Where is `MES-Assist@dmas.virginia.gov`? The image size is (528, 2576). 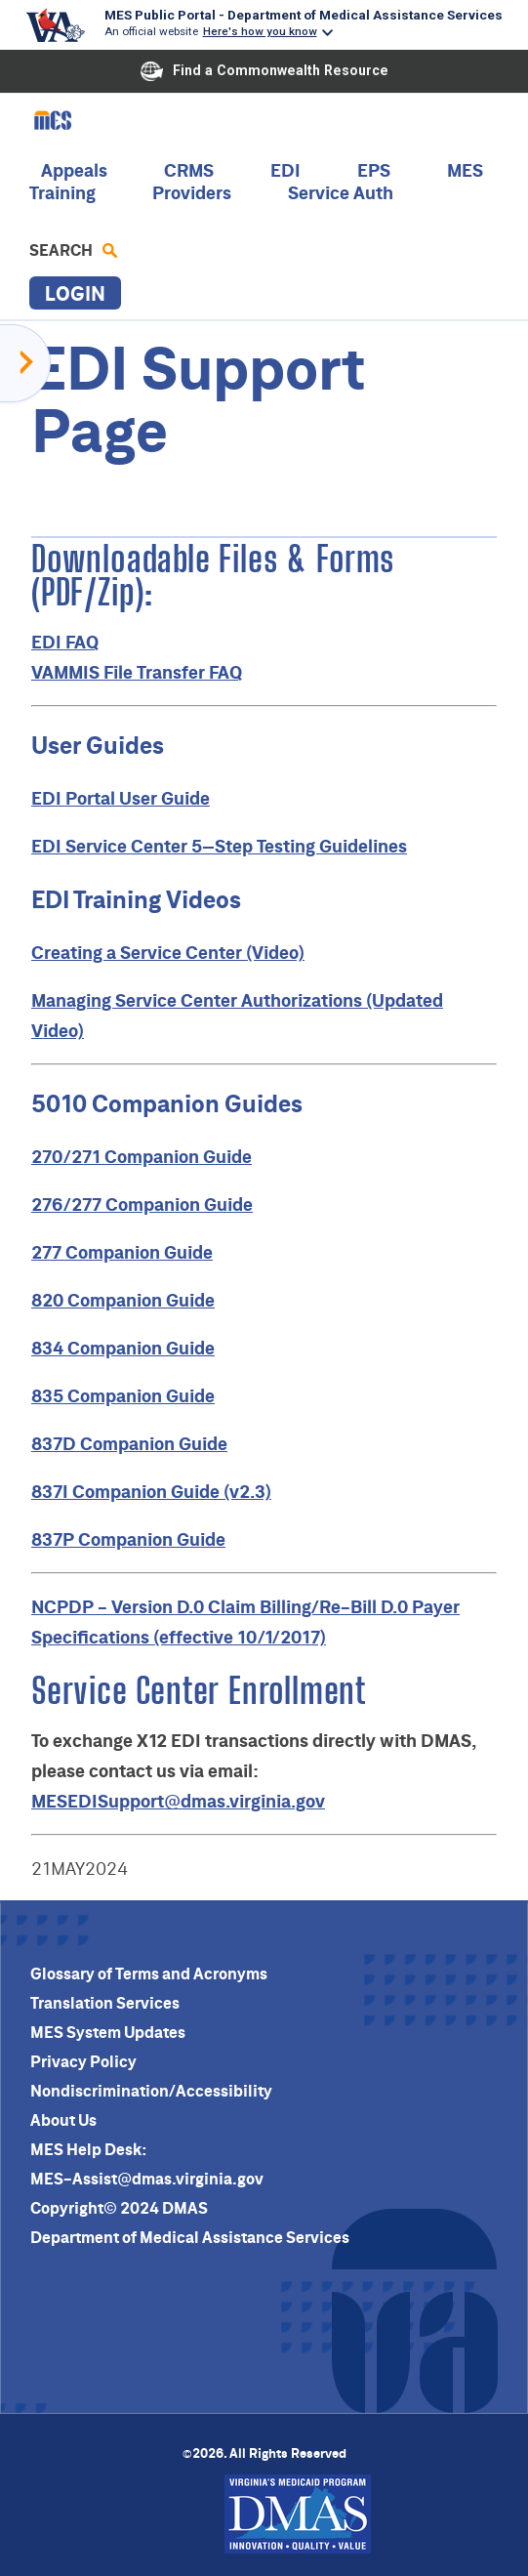 MES-Assist@dmas.virginia.gov is located at coordinates (147, 2178).